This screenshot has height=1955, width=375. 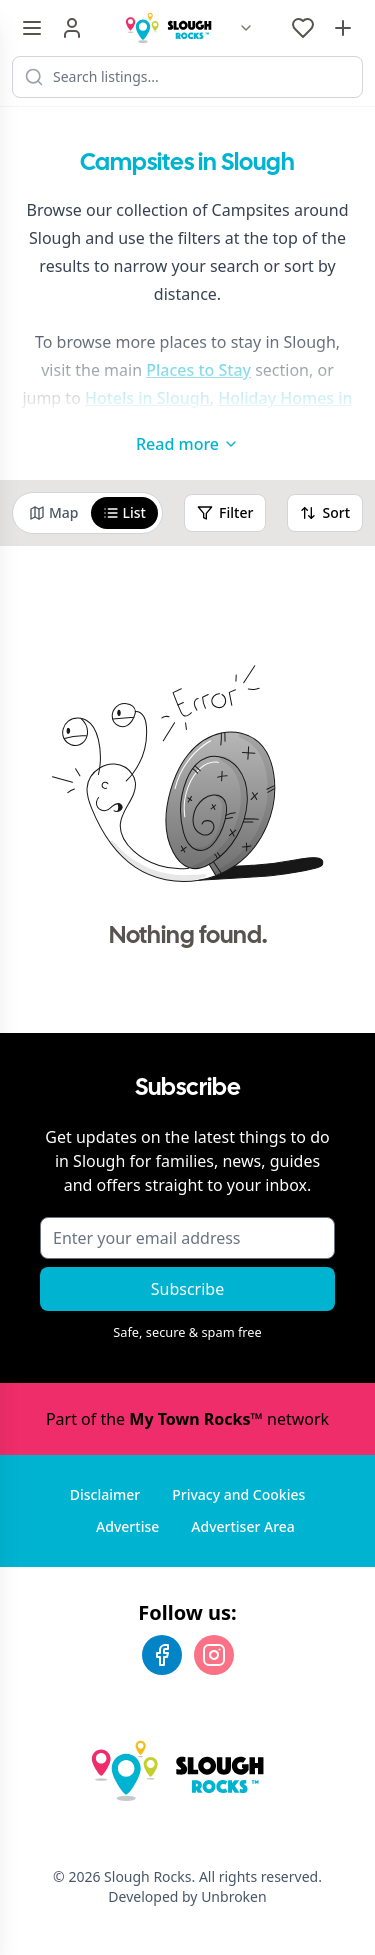 I want to click on [Instagram], so click(x=214, y=1655).